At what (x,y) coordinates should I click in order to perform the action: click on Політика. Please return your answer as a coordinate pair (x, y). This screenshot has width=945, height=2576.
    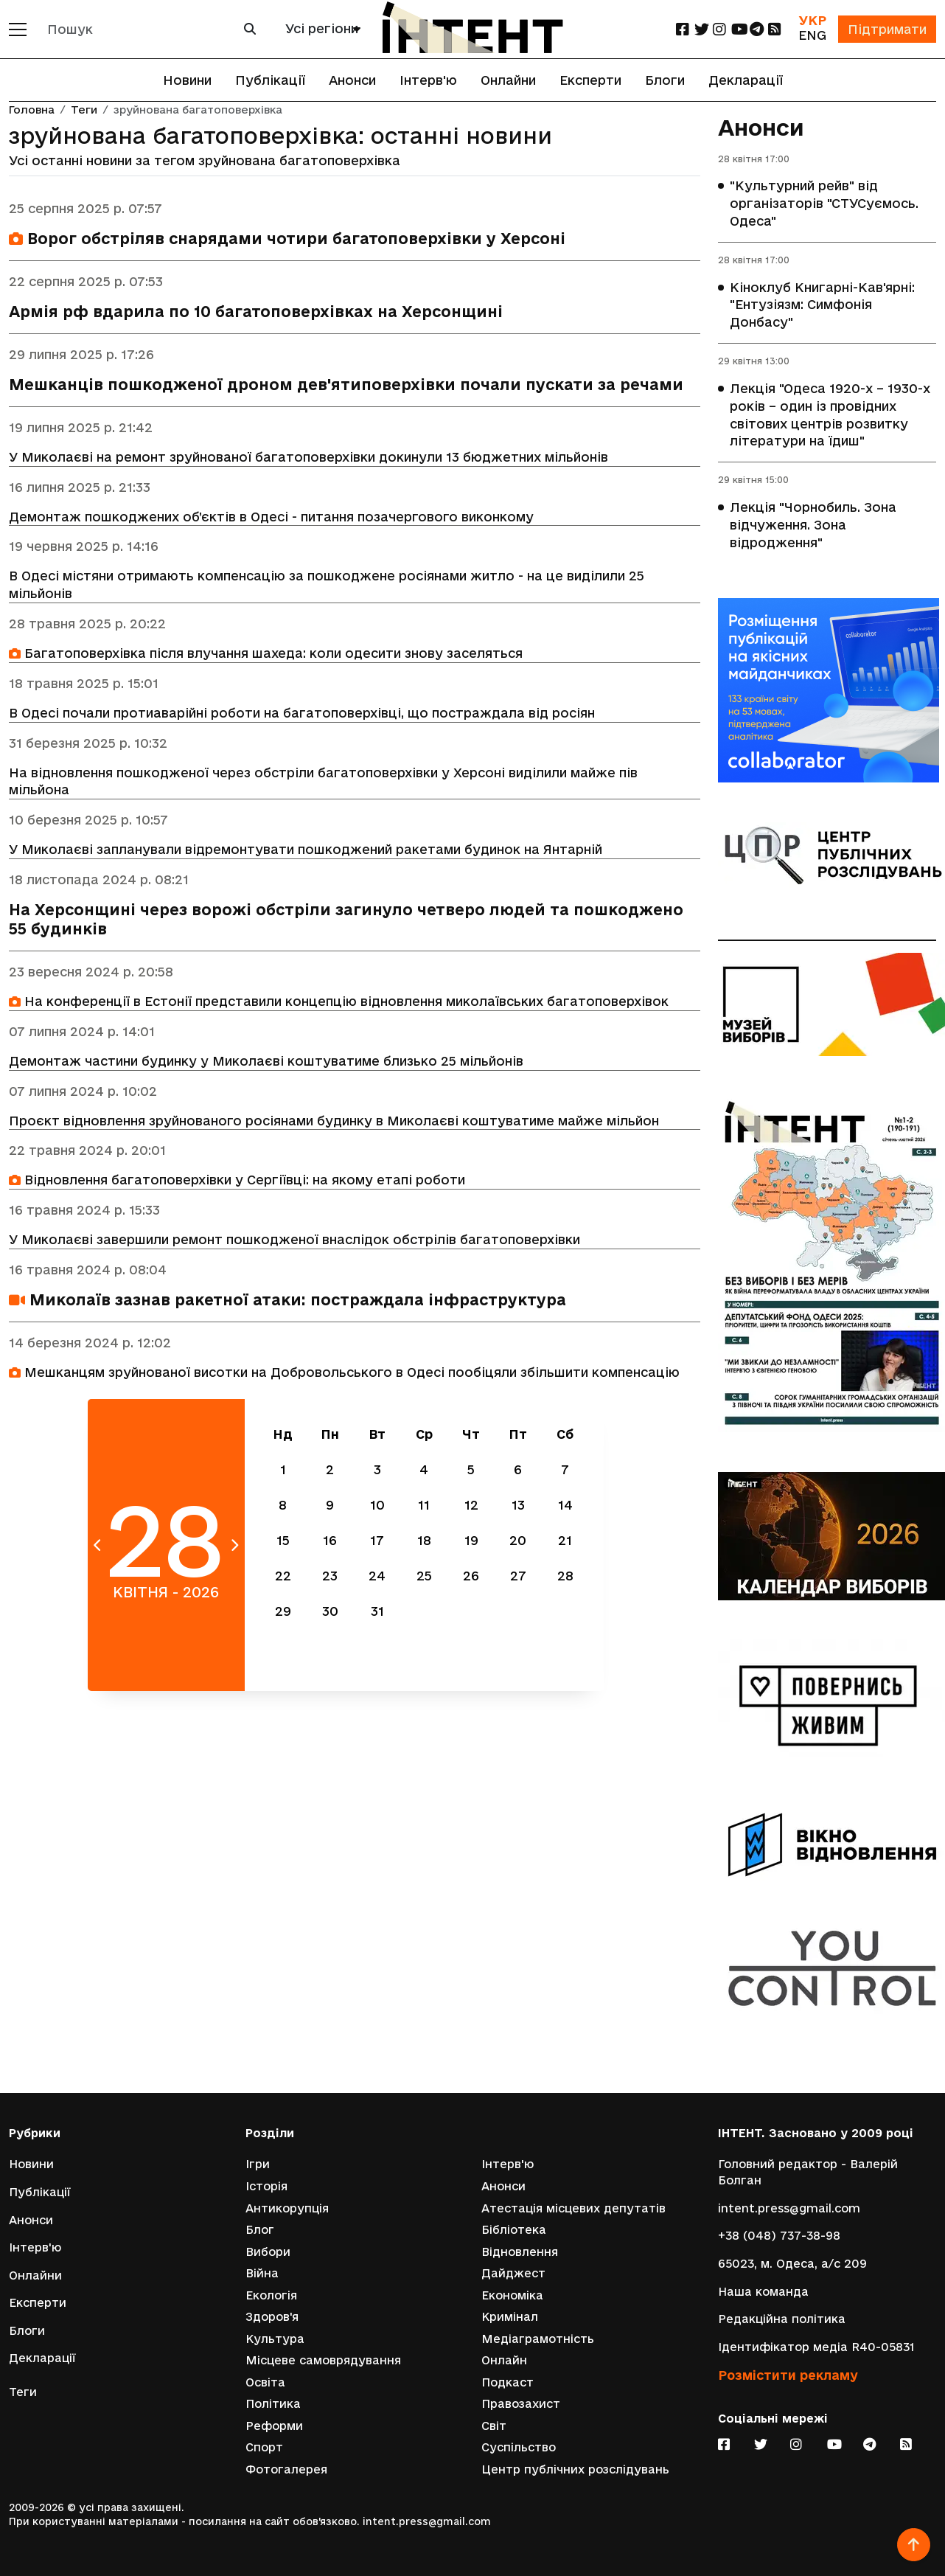
    Looking at the image, I should click on (273, 2404).